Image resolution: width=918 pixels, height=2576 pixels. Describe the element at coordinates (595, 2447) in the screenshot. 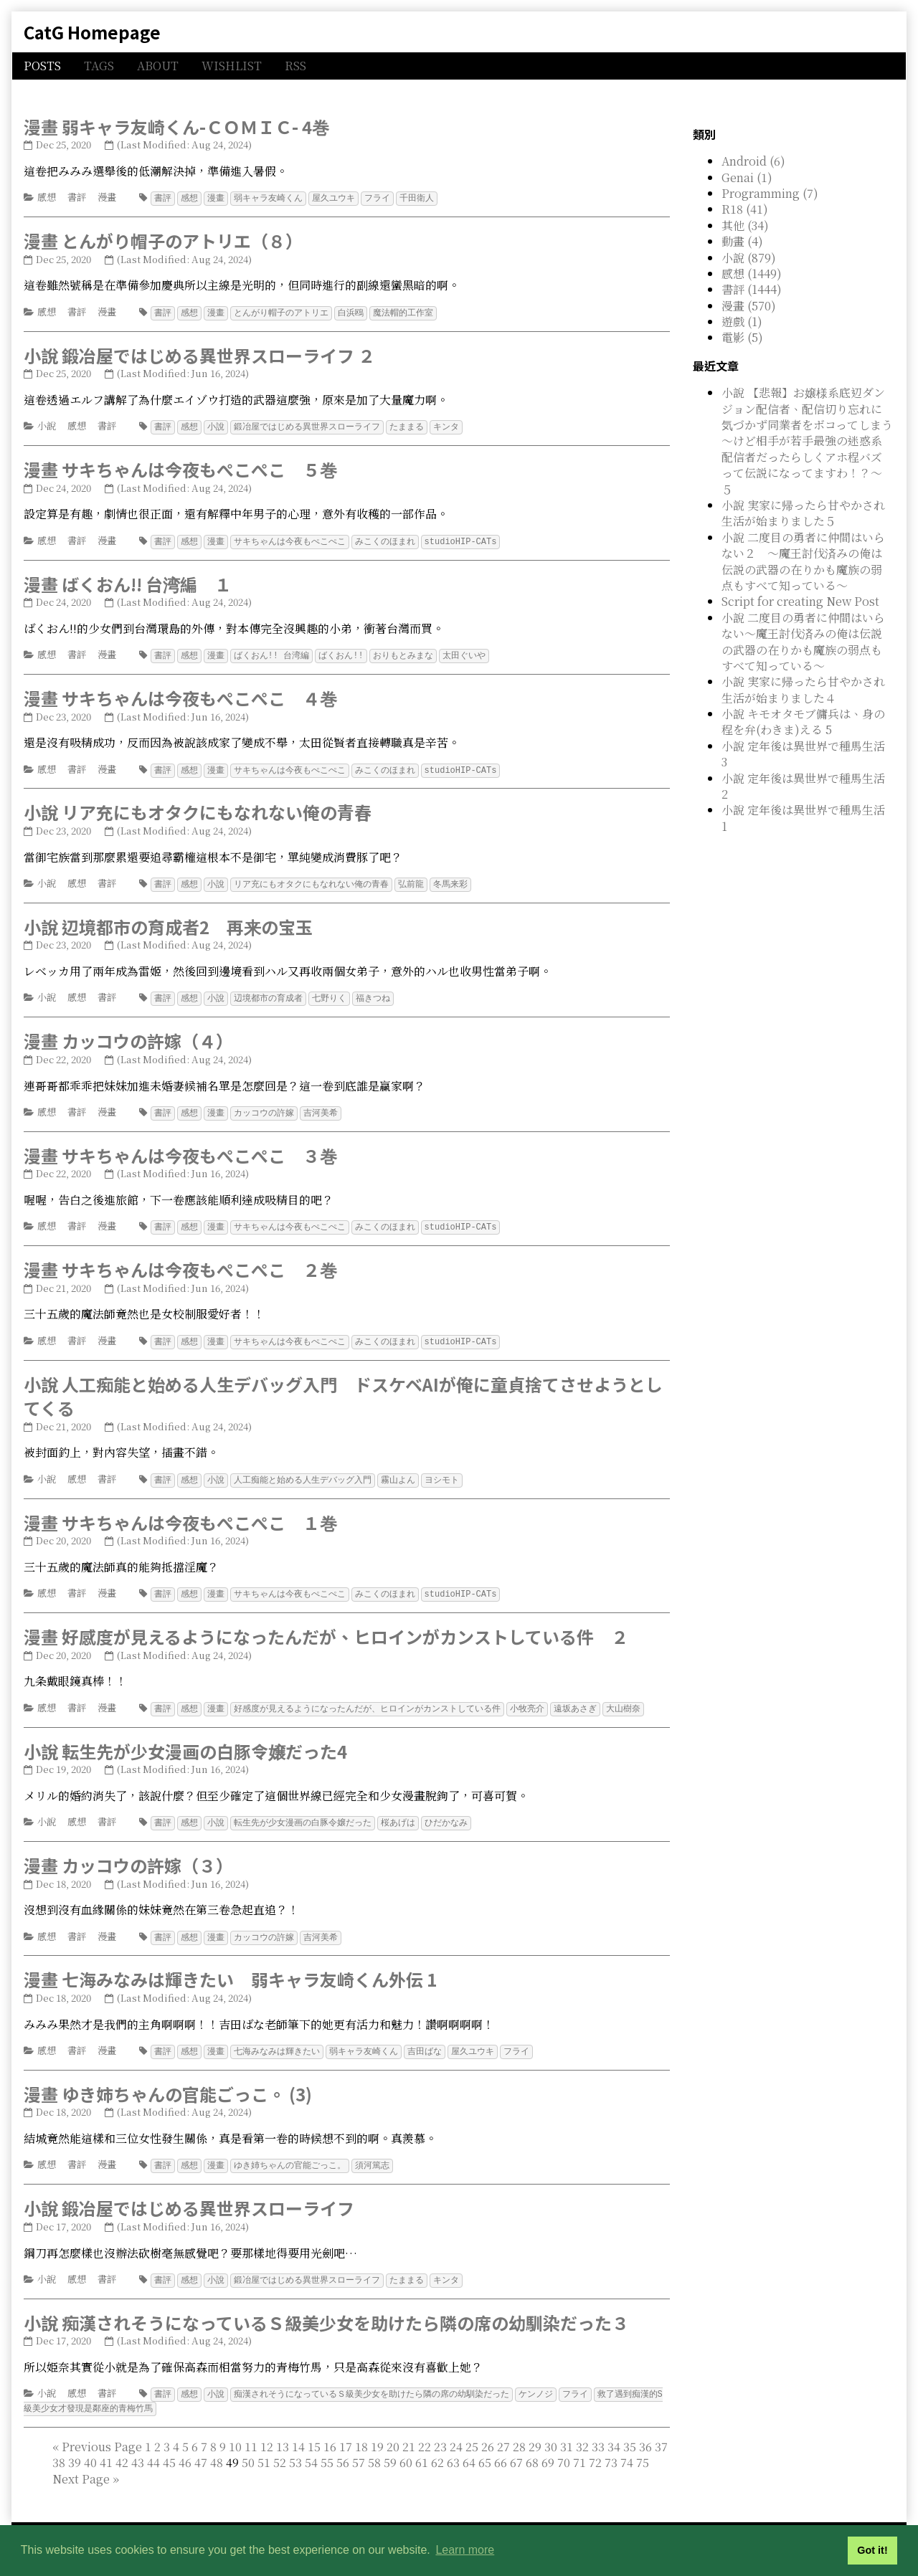

I see `72` at that location.